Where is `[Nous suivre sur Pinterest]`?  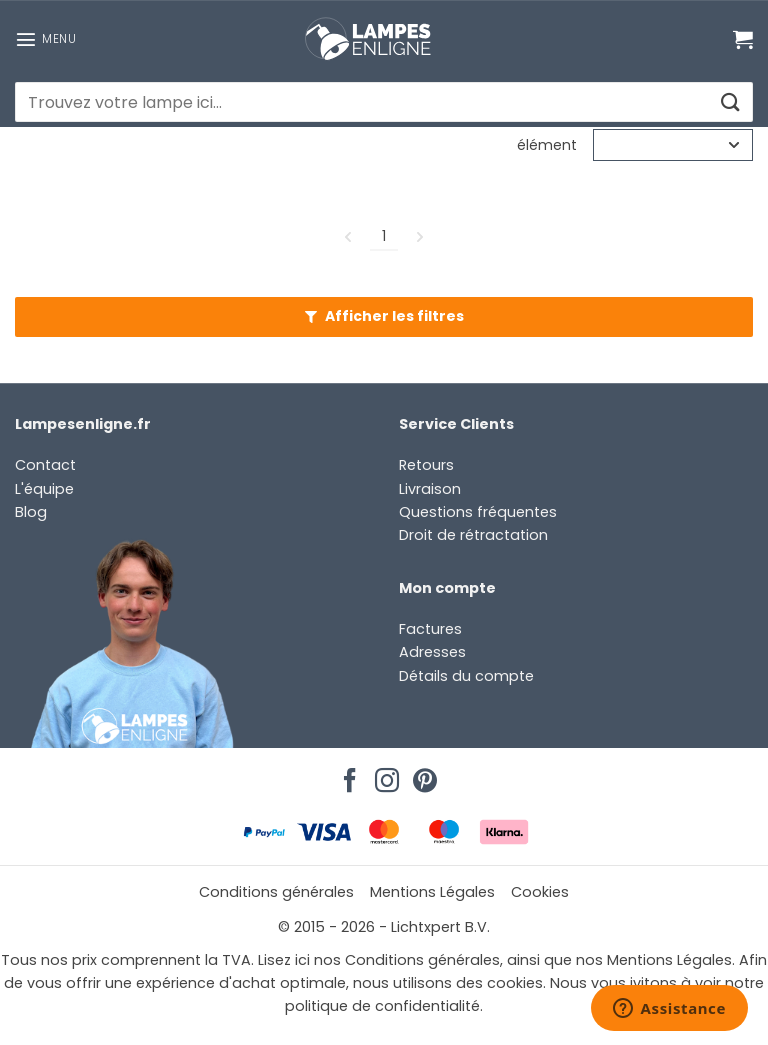 [Nous suivre sur Pinterest] is located at coordinates (422, 775).